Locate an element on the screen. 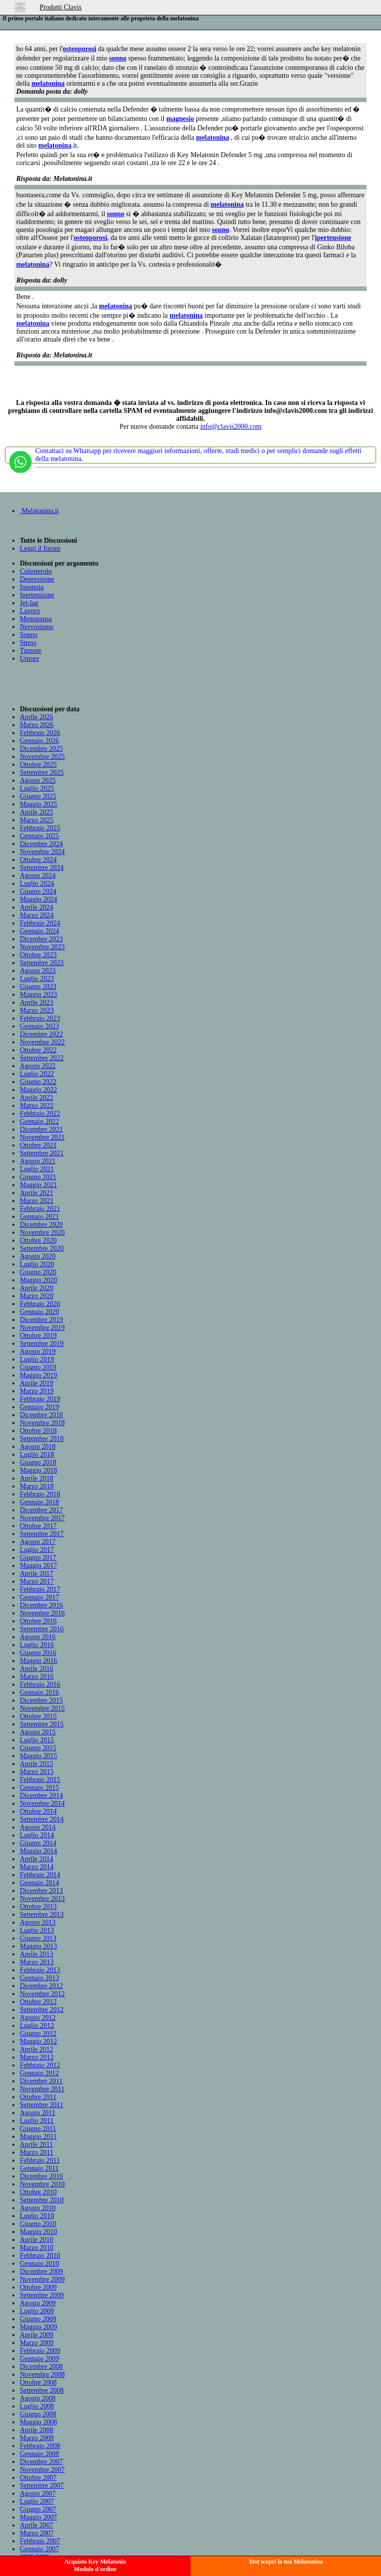  Marzo 2011 is located at coordinates (37, 2152).